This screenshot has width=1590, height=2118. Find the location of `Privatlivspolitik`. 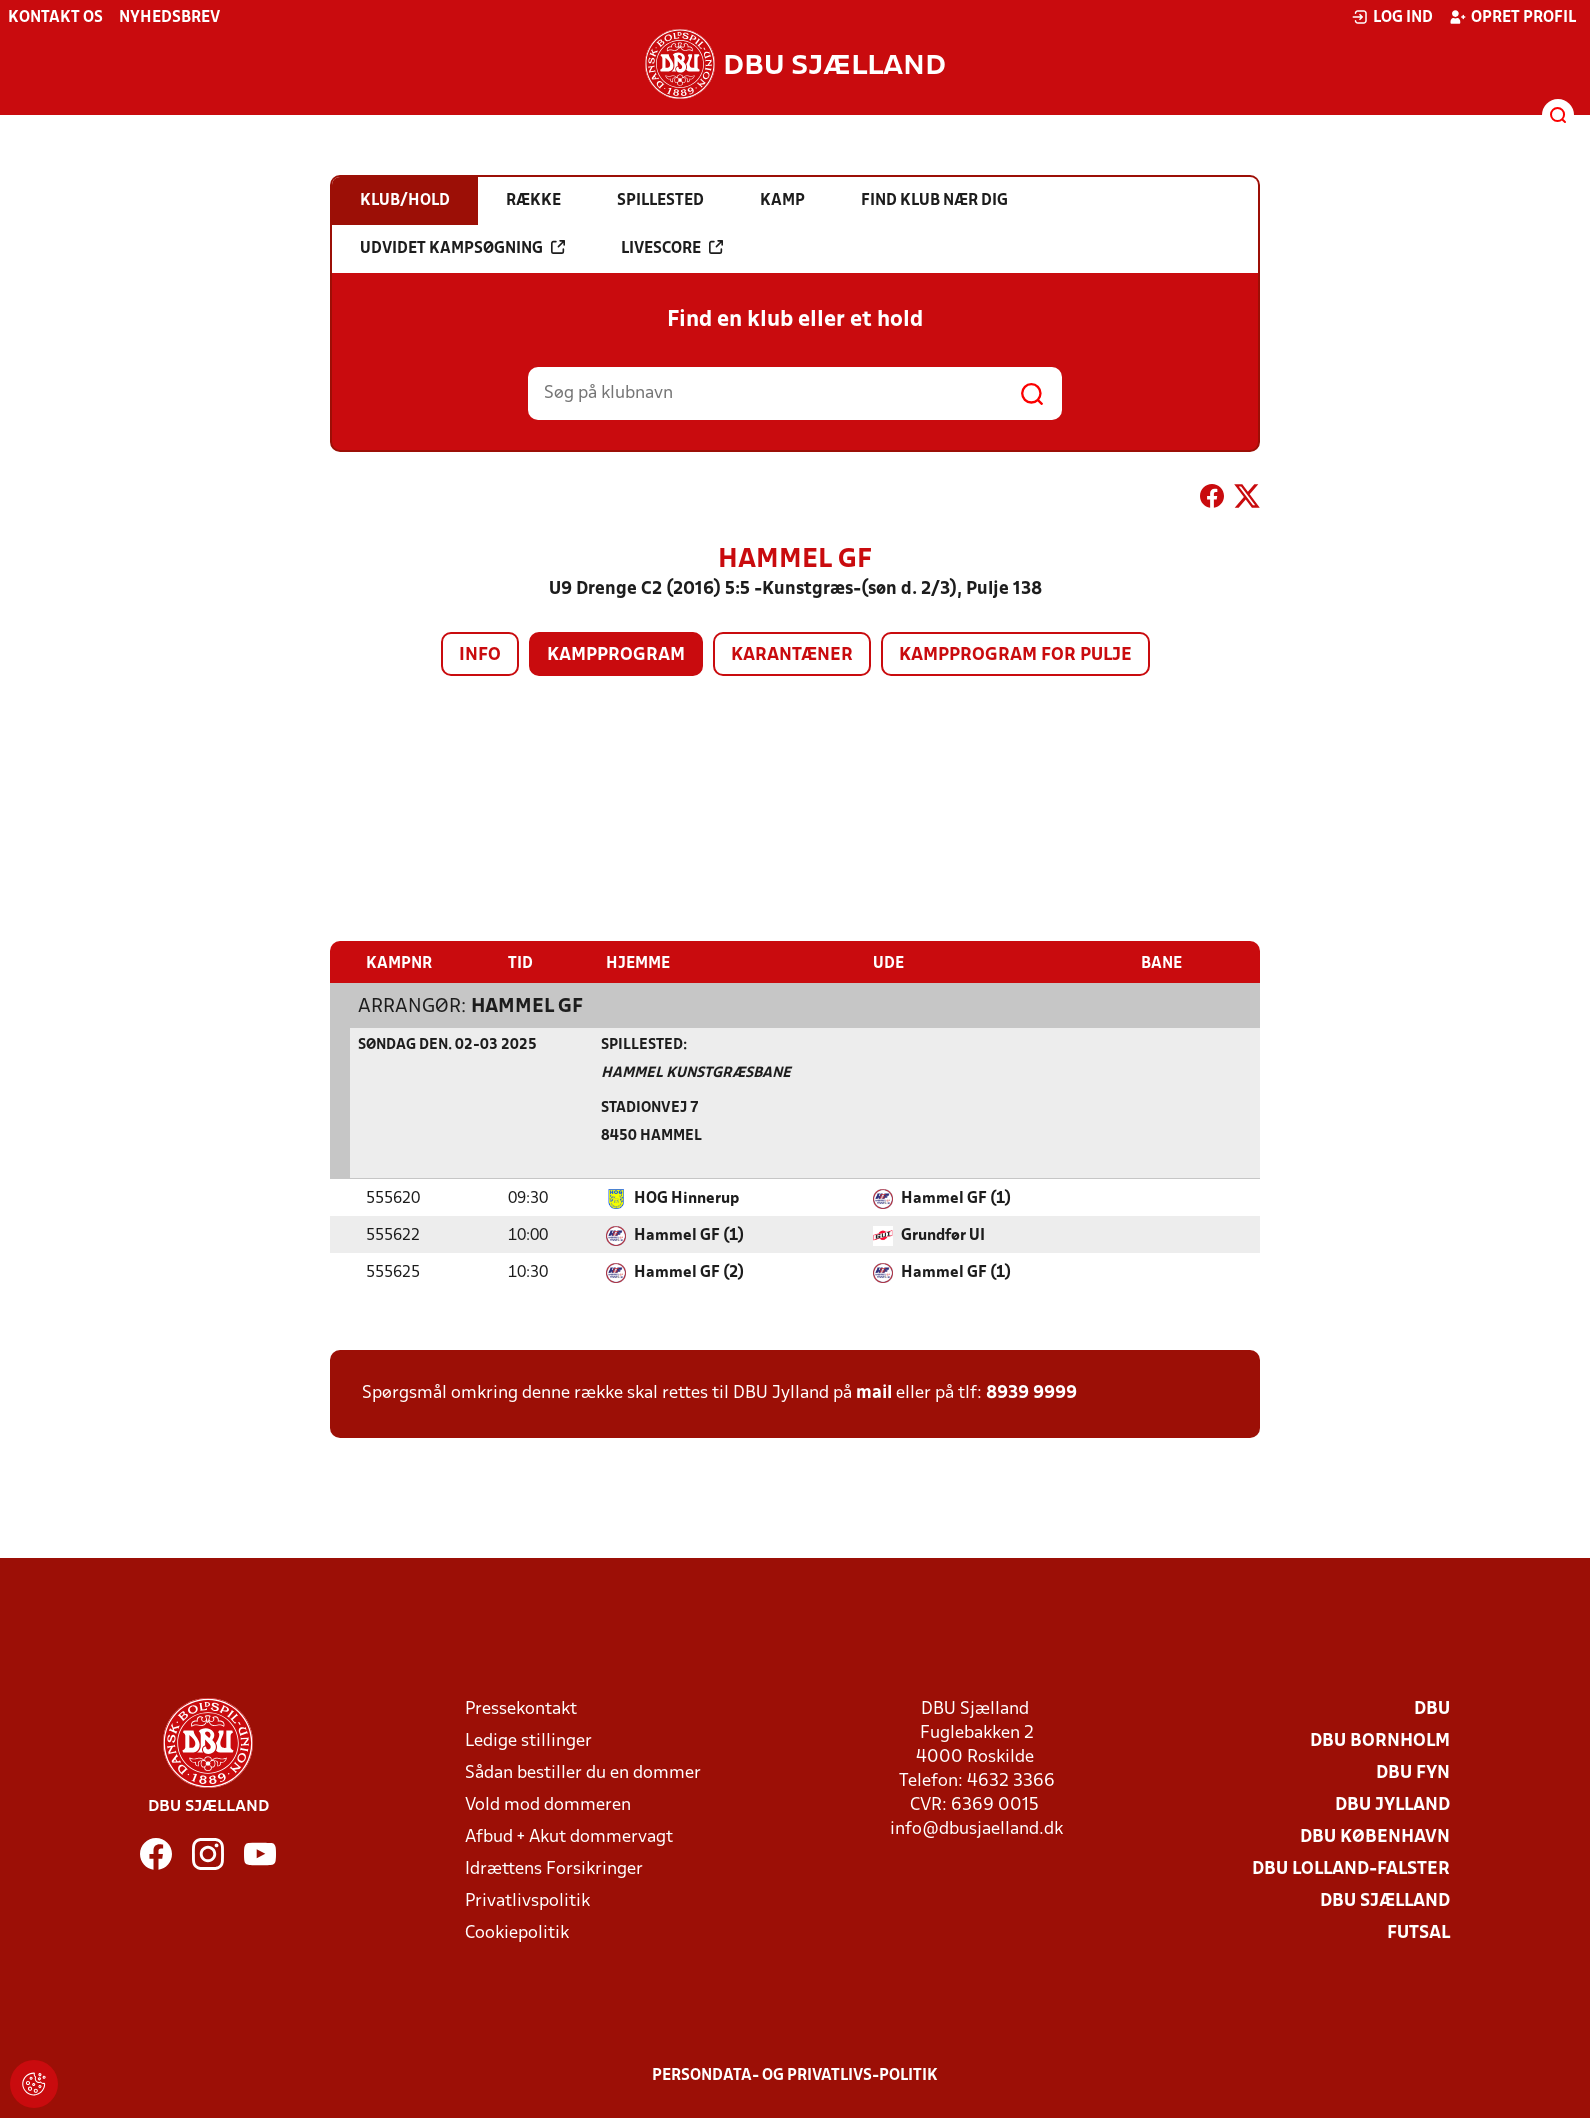

Privatlivspolitik is located at coordinates (527, 1900).